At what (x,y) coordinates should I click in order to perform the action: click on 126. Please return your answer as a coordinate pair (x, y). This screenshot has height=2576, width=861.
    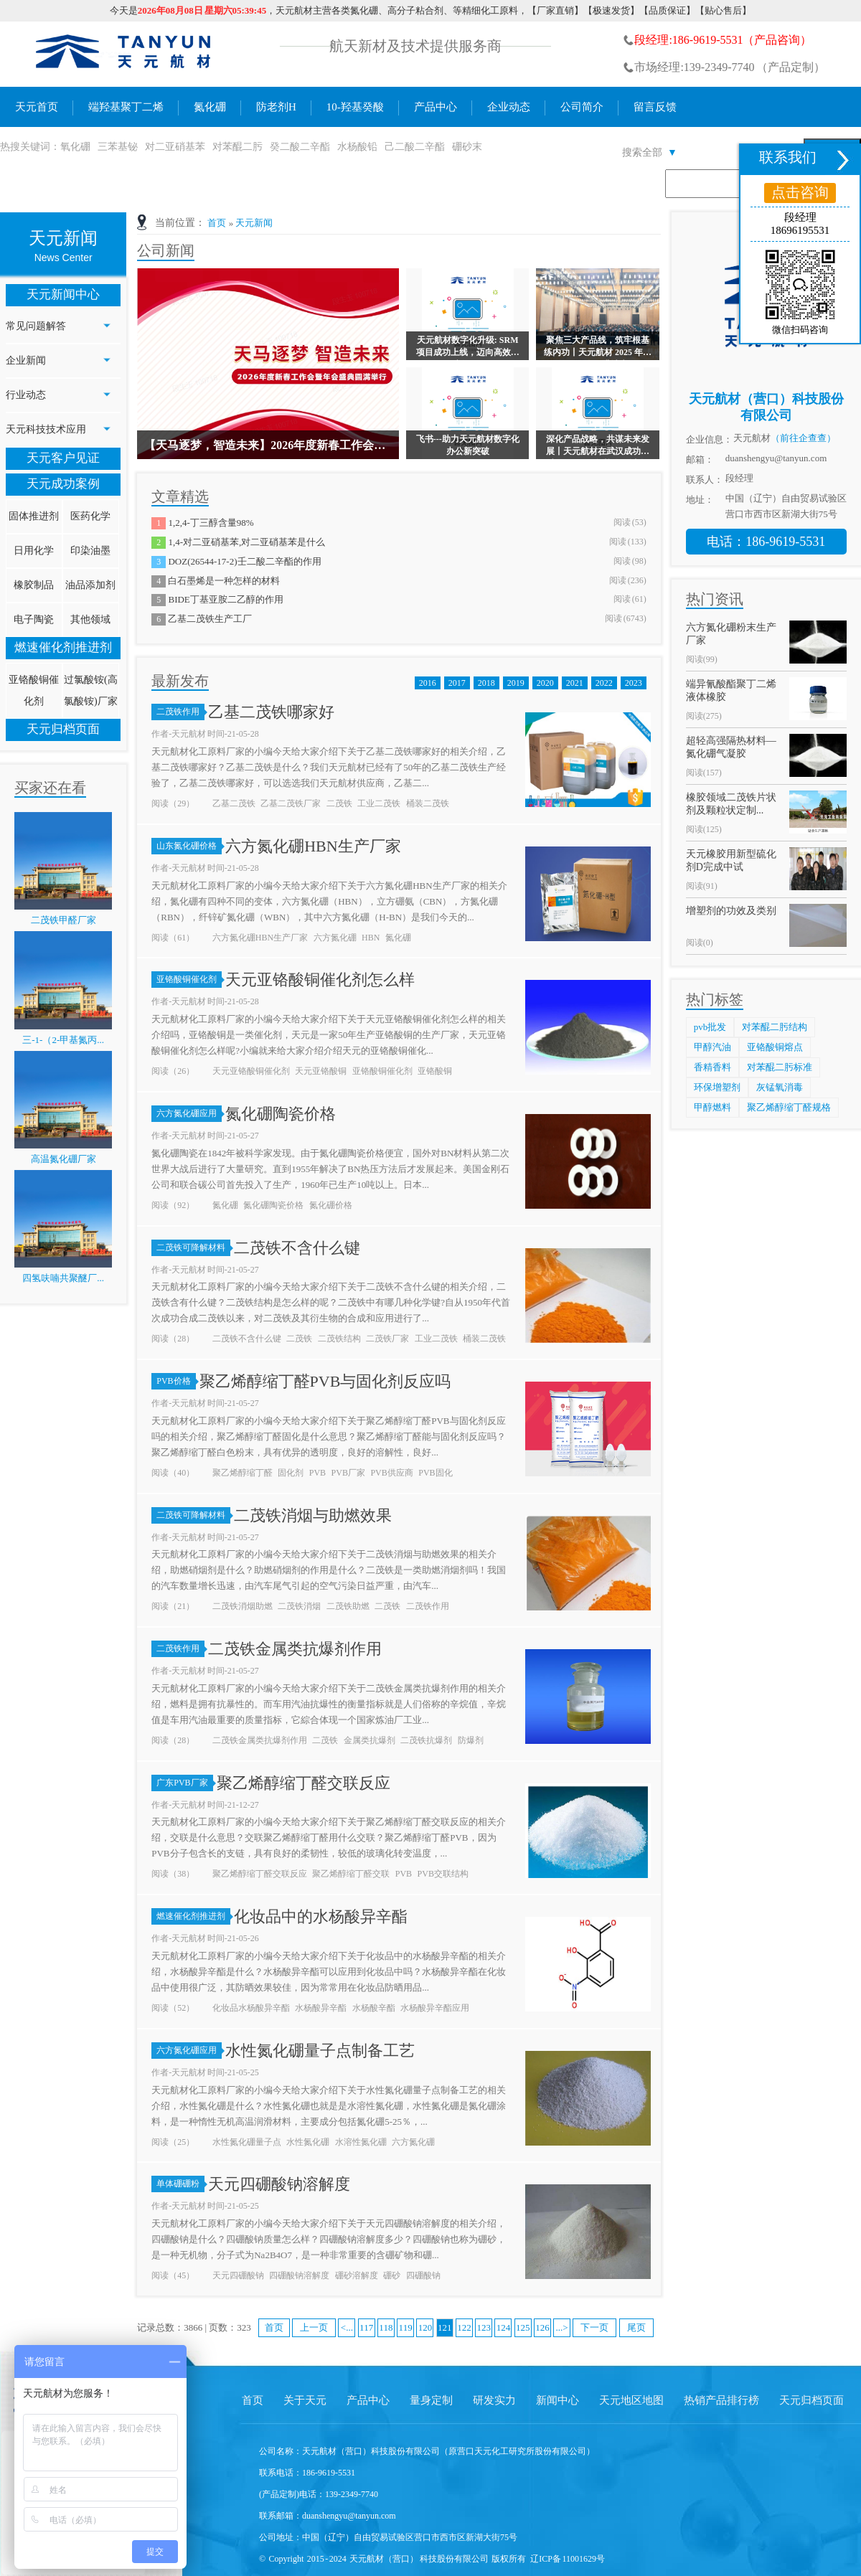
    Looking at the image, I should click on (542, 2327).